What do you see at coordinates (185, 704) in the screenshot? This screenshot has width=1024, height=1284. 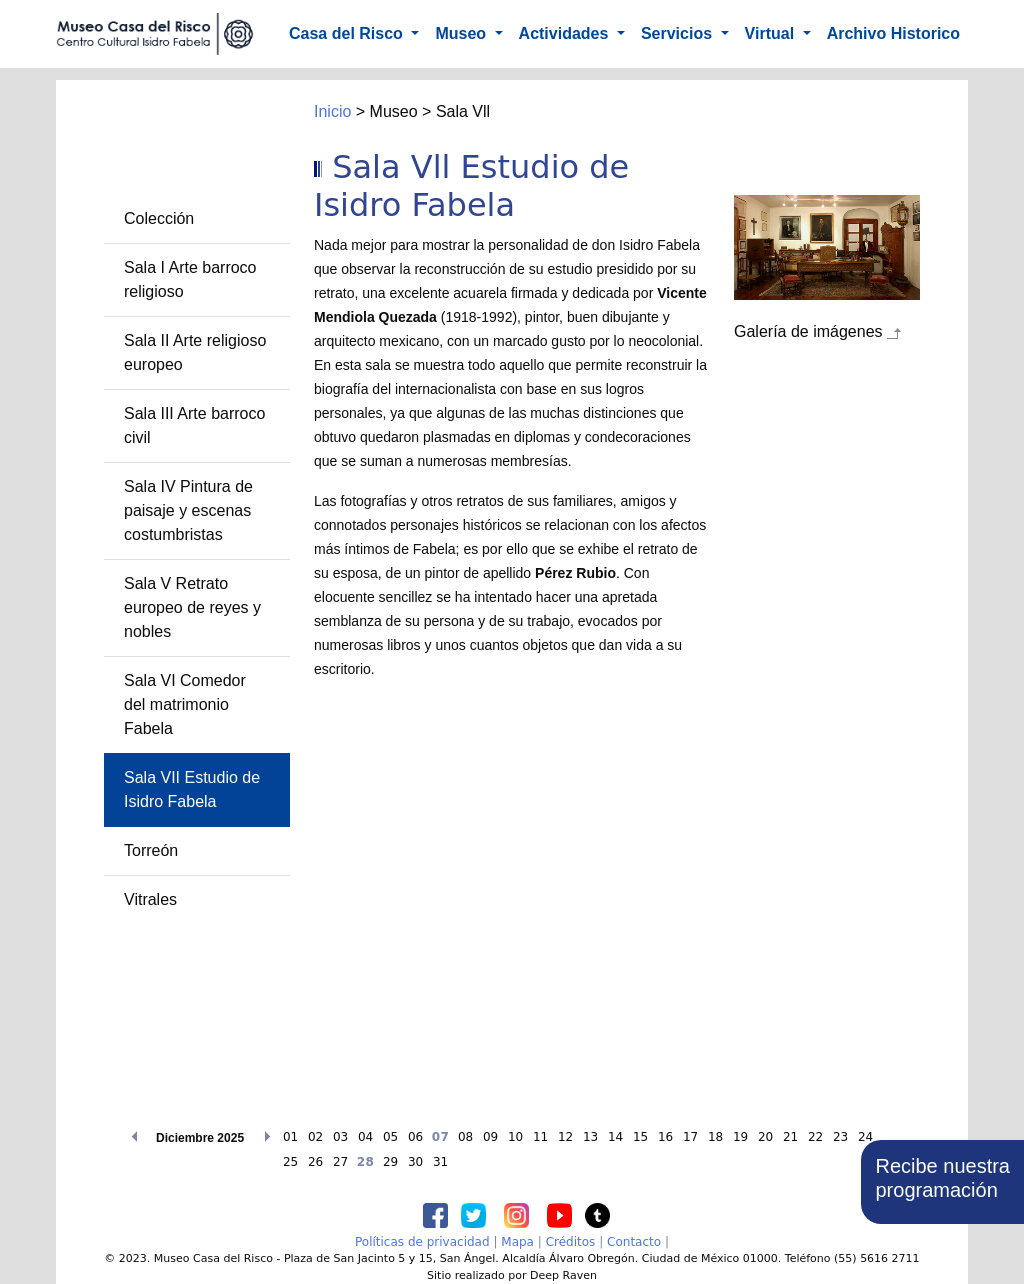 I see `Sala VI Comedor del matrimonio Fabela` at bounding box center [185, 704].